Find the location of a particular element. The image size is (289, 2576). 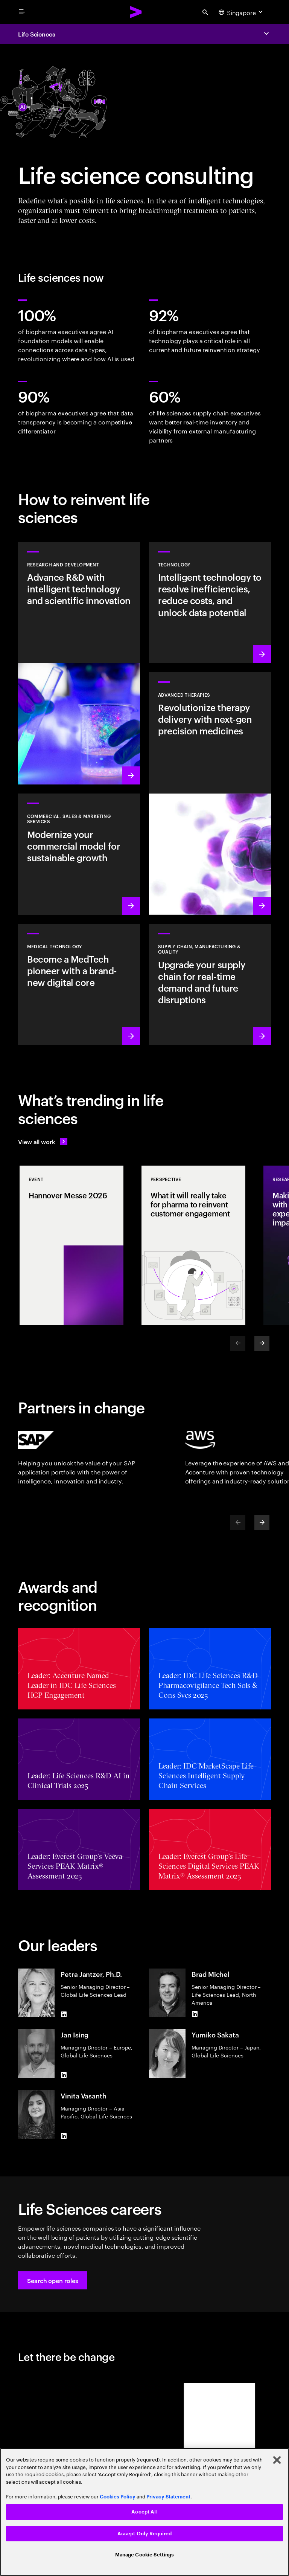

[Accenture Home] is located at coordinates (136, 12).